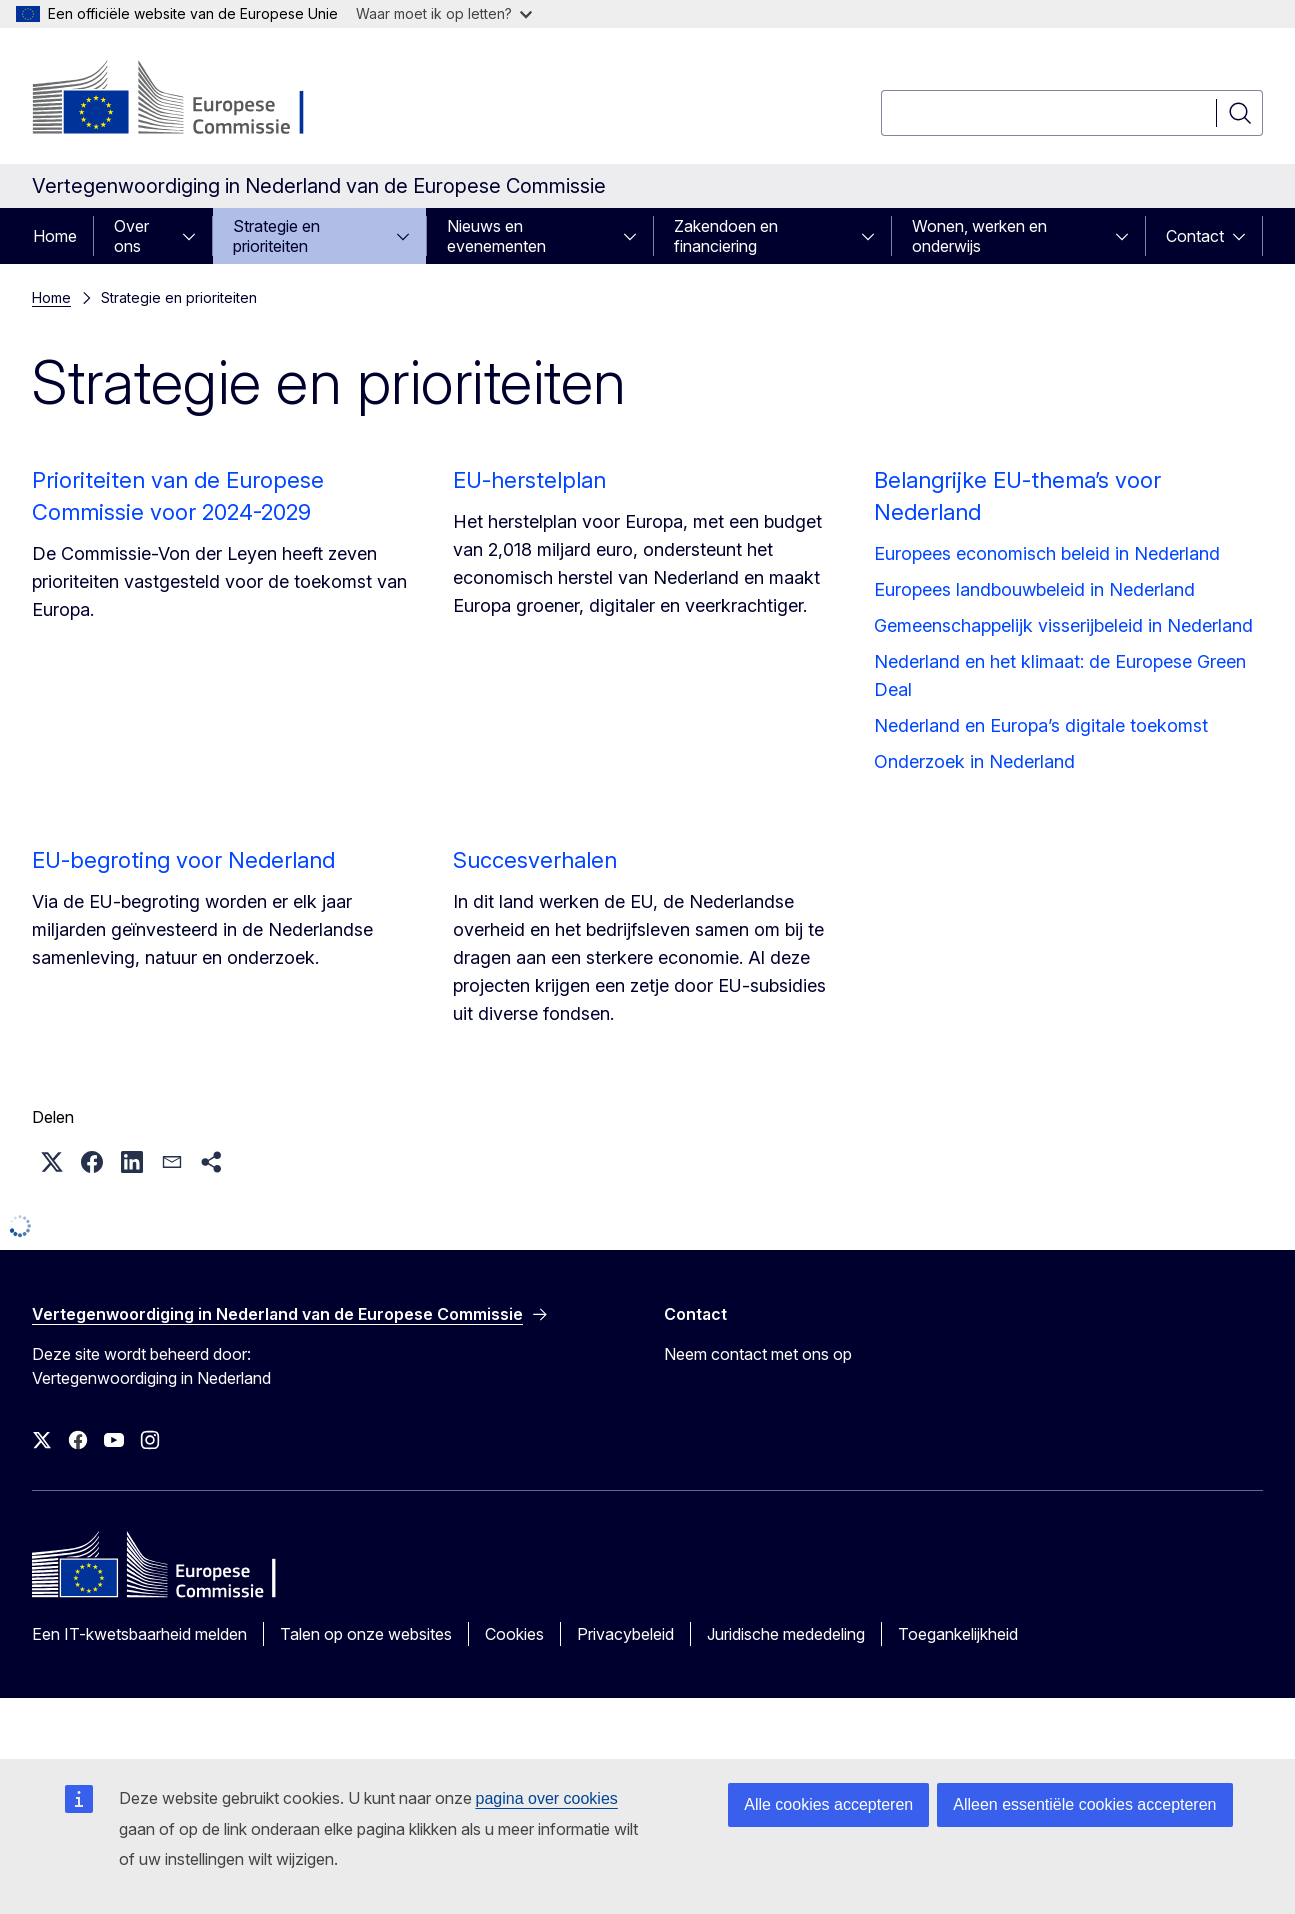  I want to click on Home, so click(55, 236).